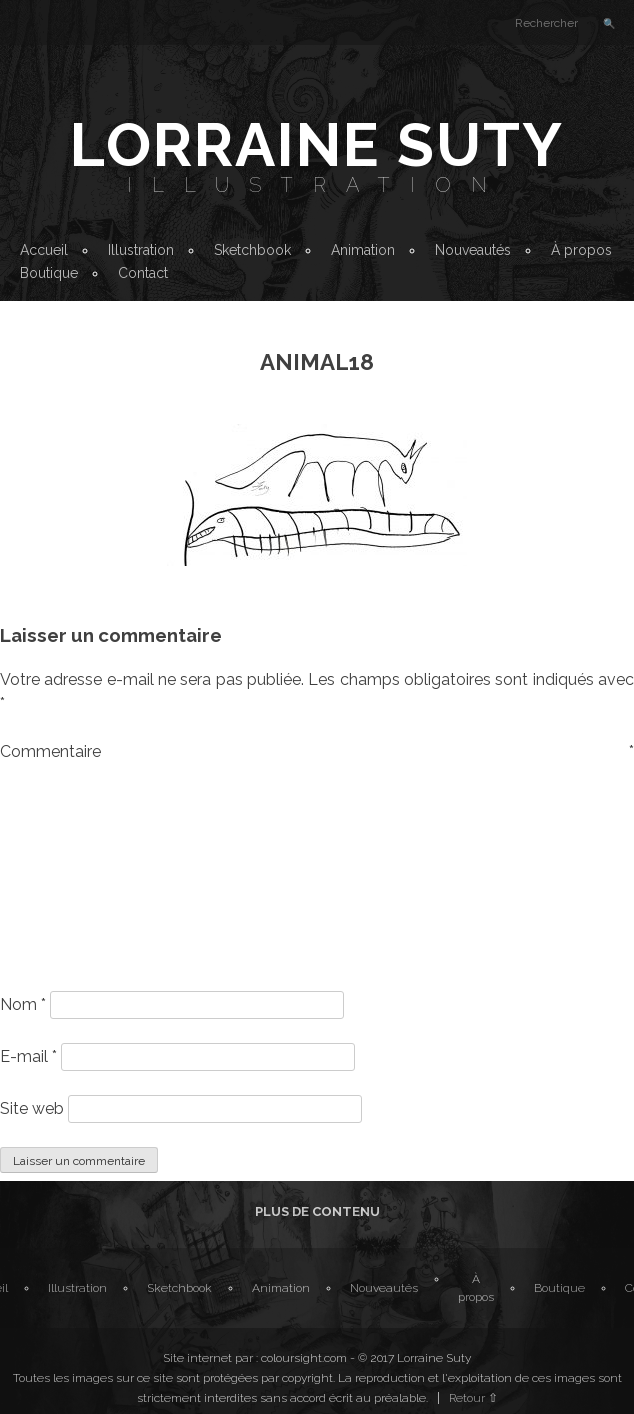 The height and width of the screenshot is (1414, 634). I want to click on Nouveautés, so click(473, 250).